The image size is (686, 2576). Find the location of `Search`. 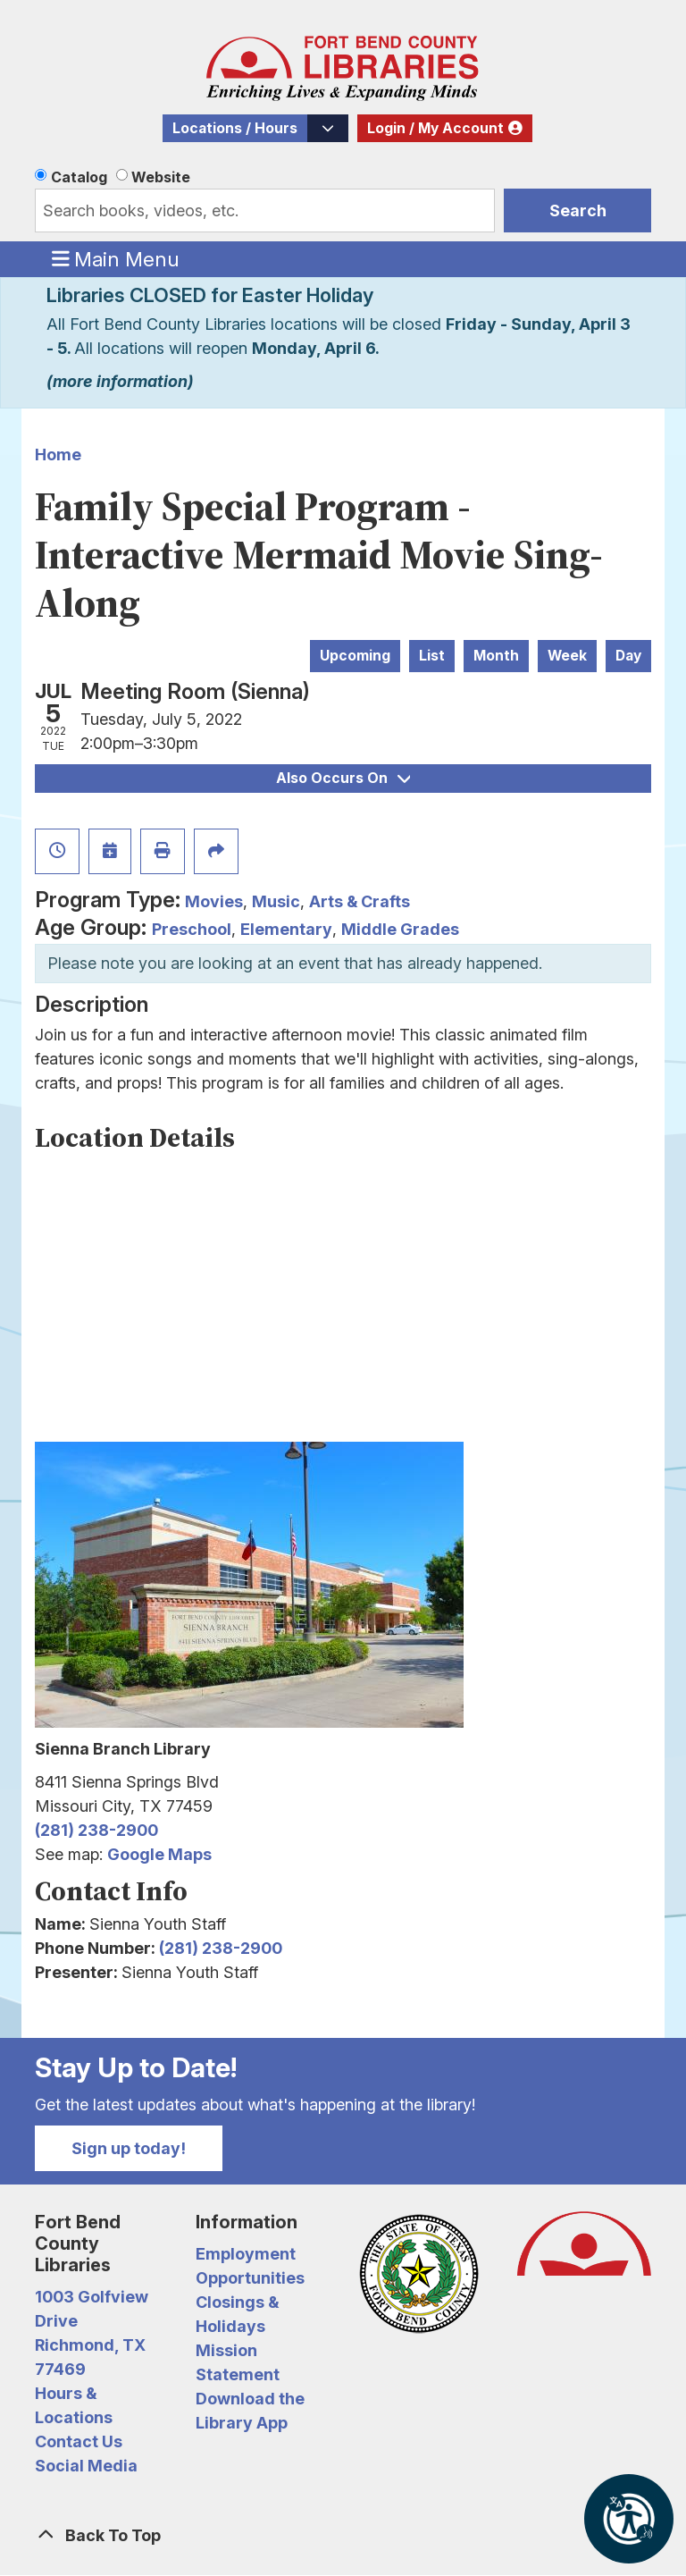

Search is located at coordinates (578, 210).